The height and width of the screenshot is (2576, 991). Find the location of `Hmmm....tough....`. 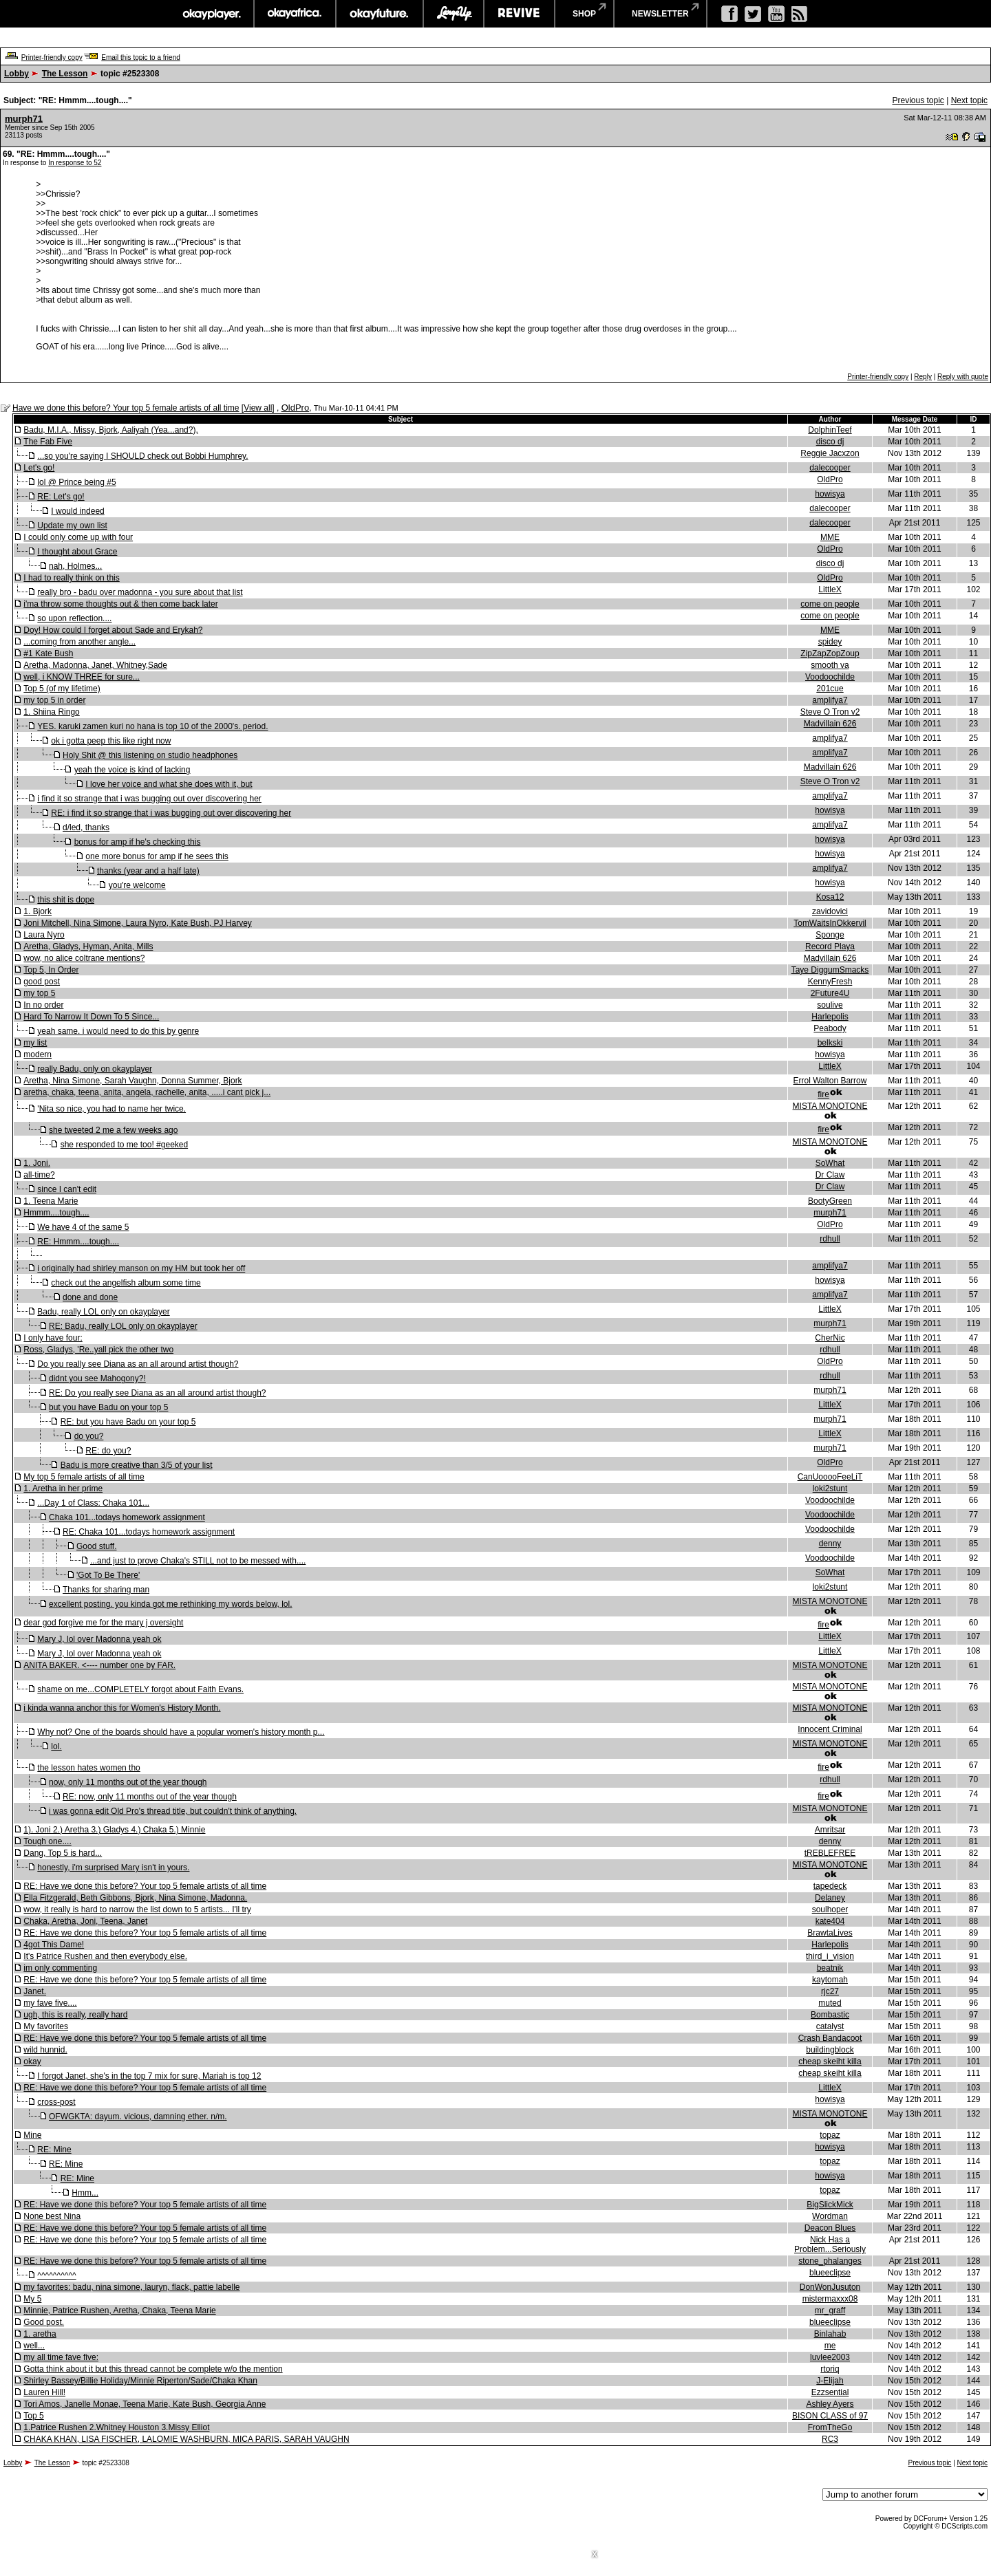

Hmmm....tough.... is located at coordinates (56, 1212).